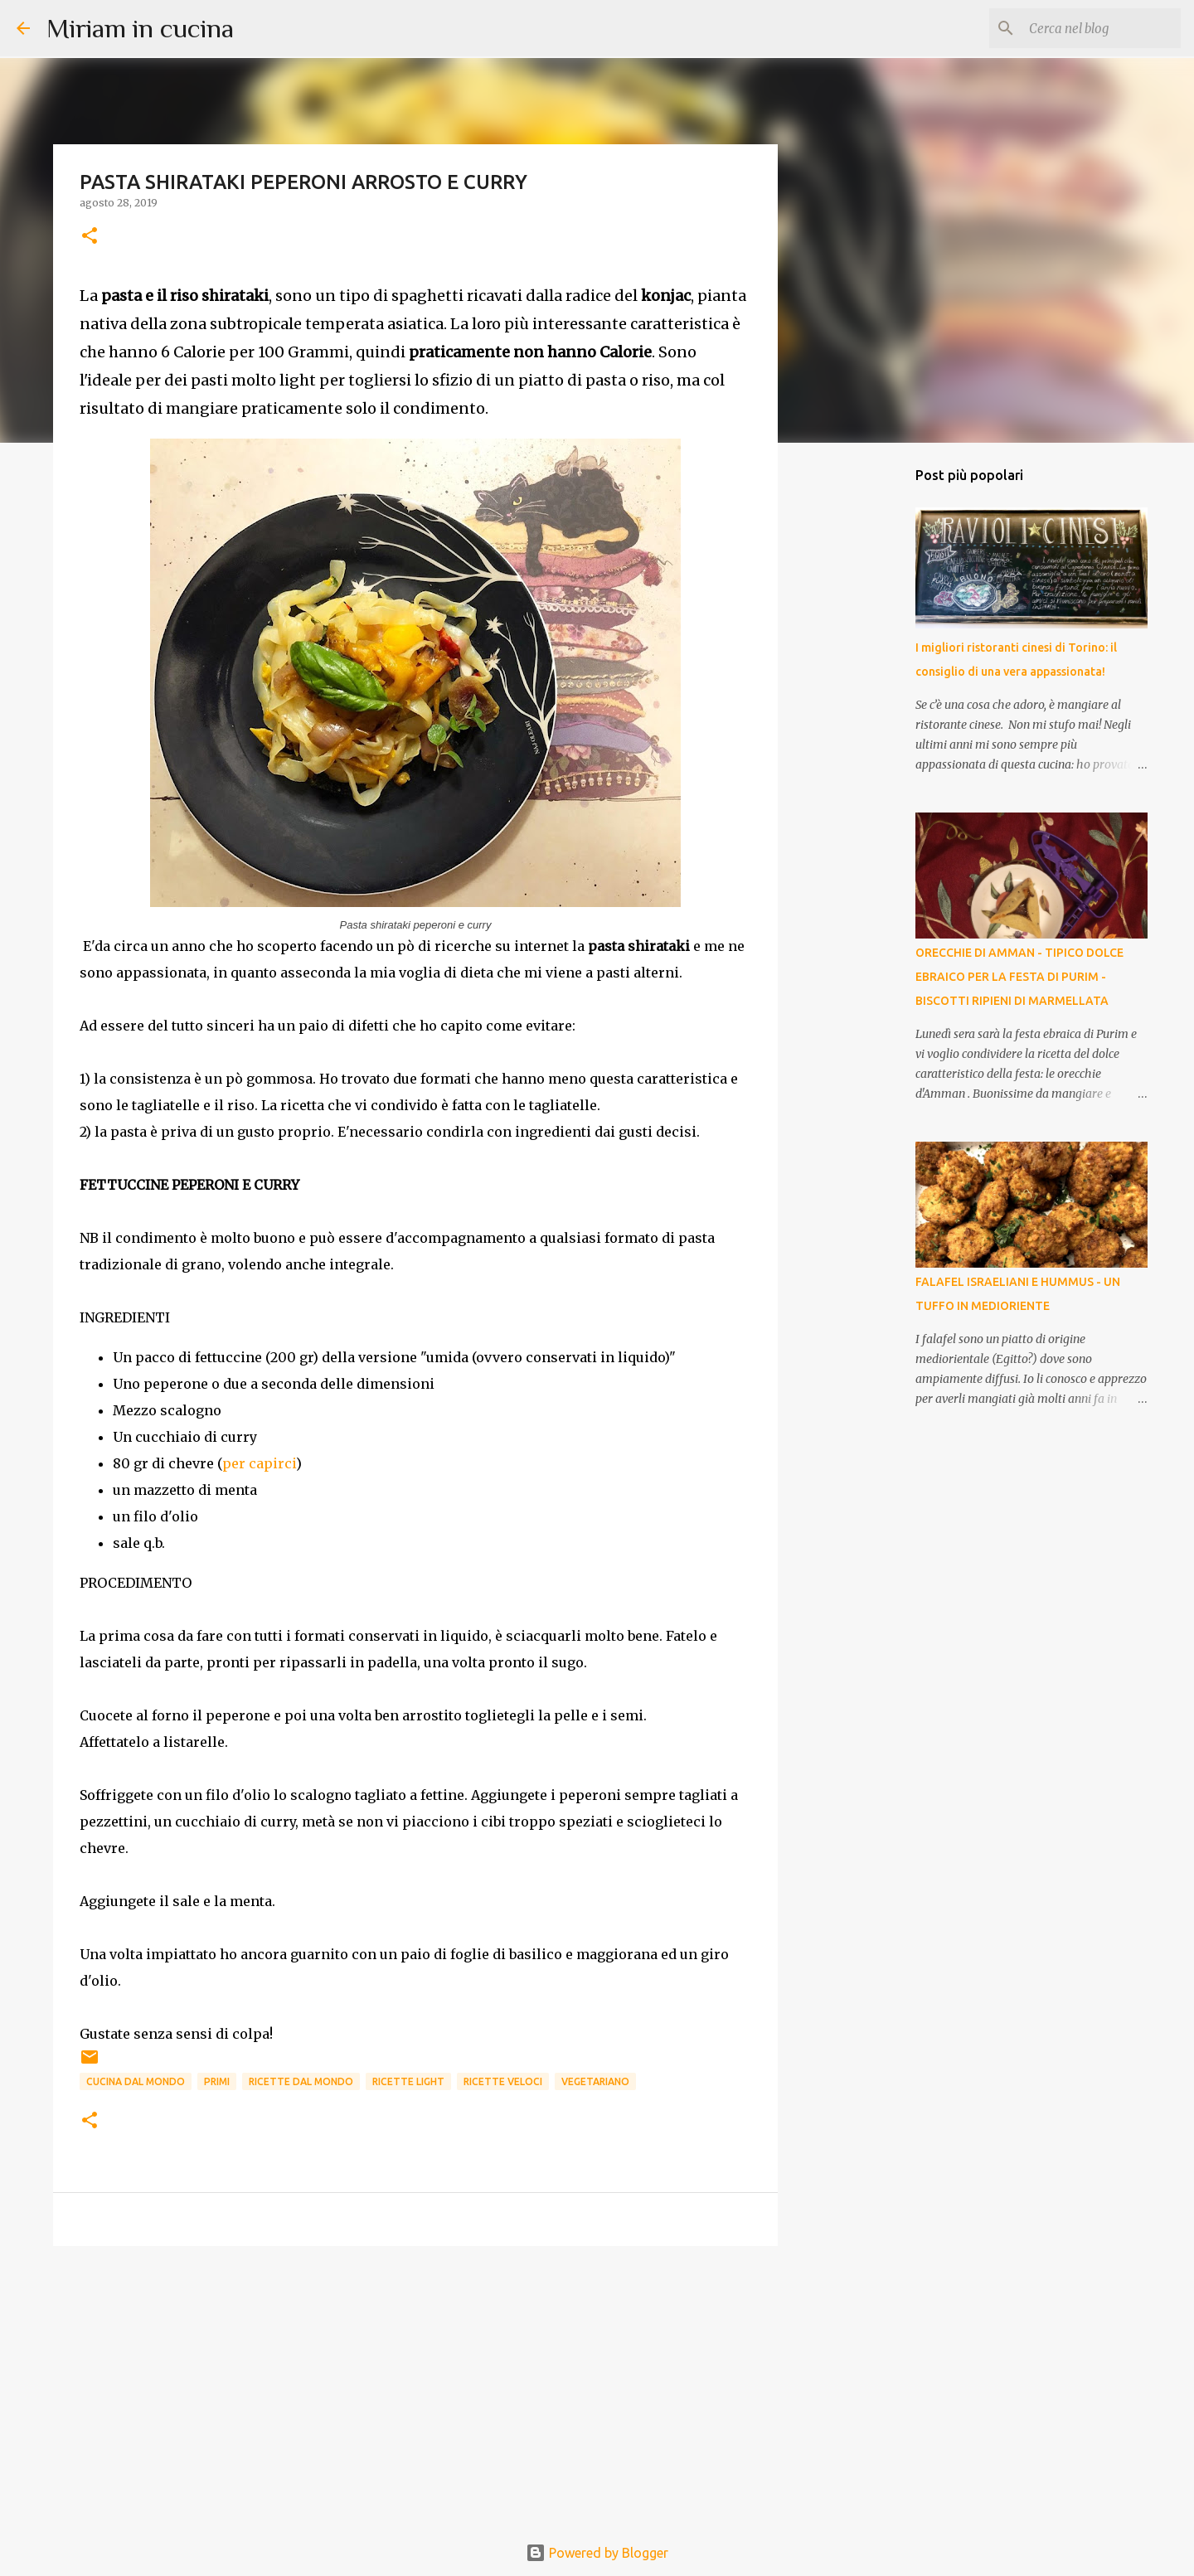 The height and width of the screenshot is (2576, 1194). Describe the element at coordinates (140, 28) in the screenshot. I see `Miriam in cucina` at that location.